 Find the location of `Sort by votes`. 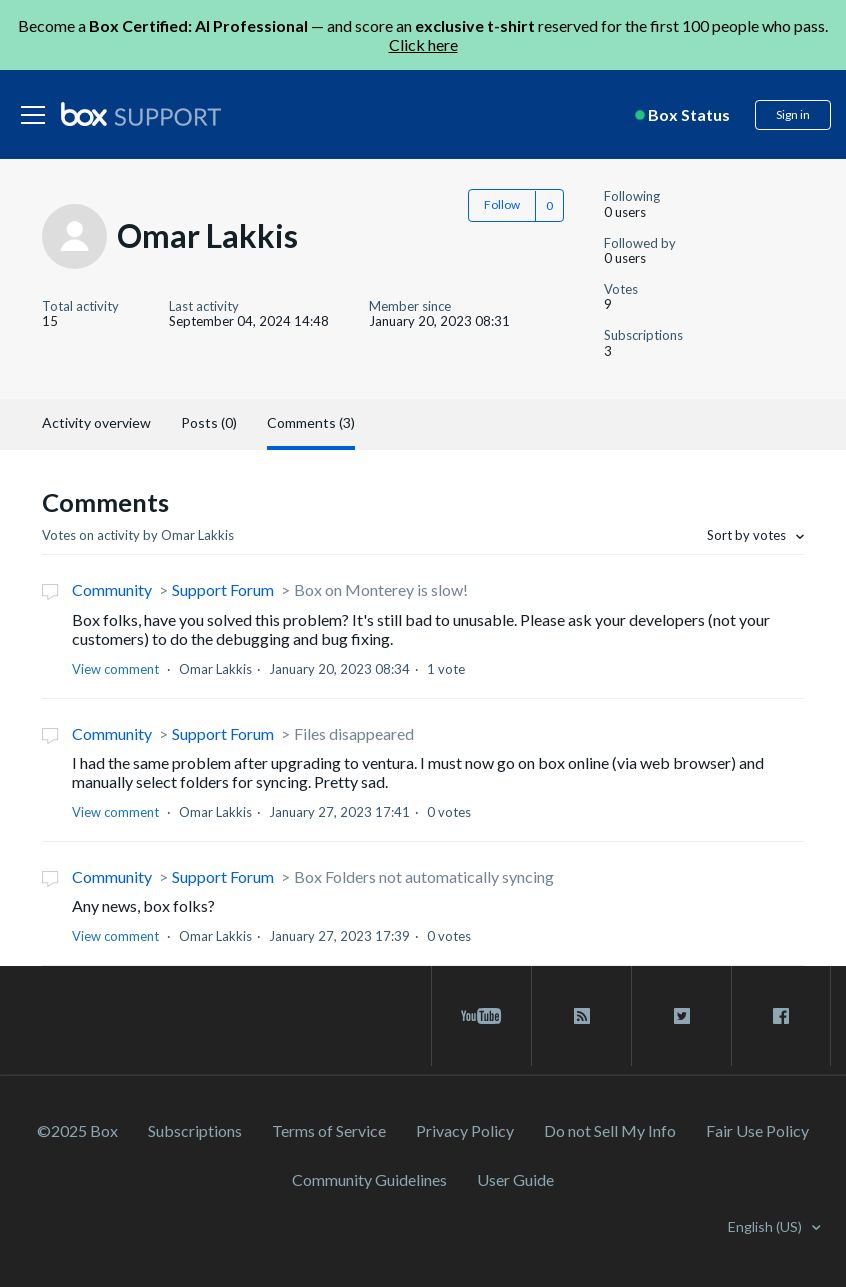

Sort by votes is located at coordinates (748, 535).